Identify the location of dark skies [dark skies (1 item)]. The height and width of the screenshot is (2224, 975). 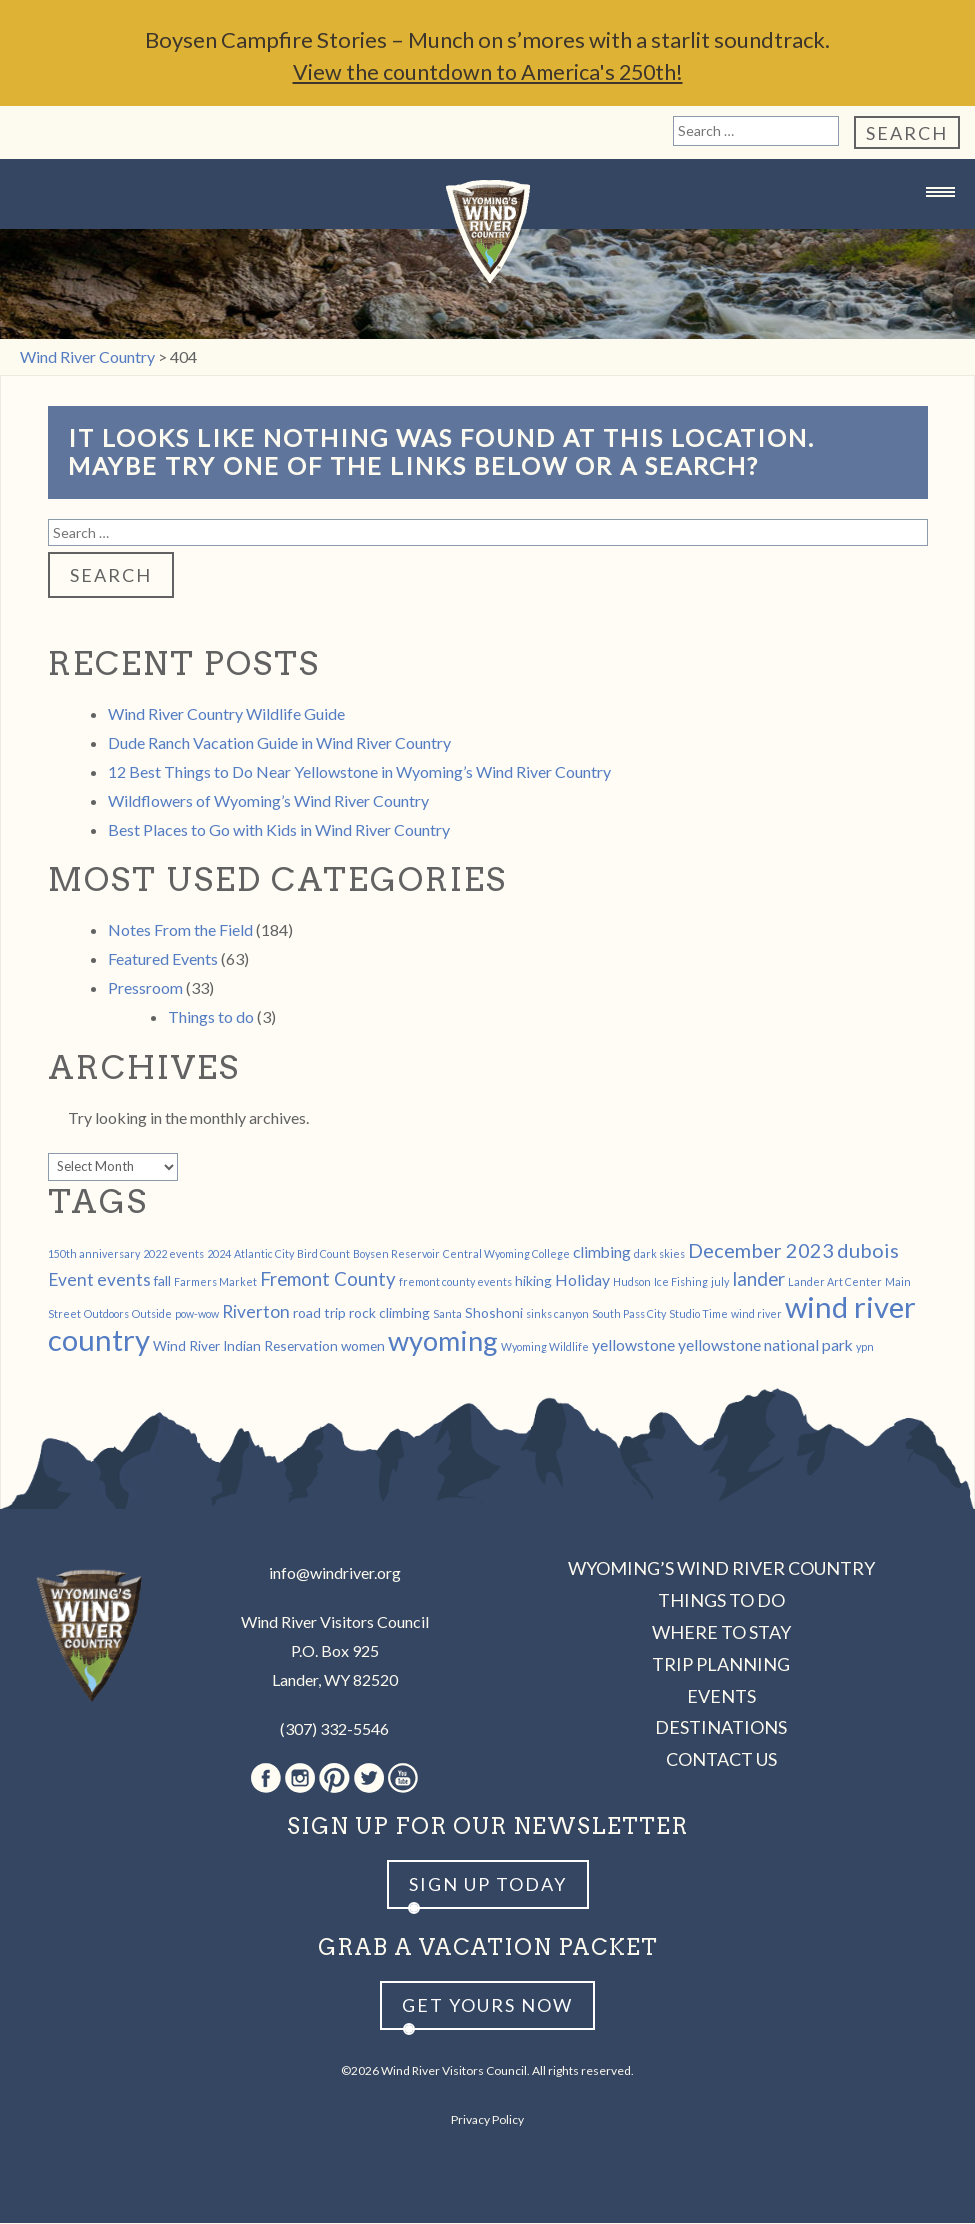
(659, 1254).